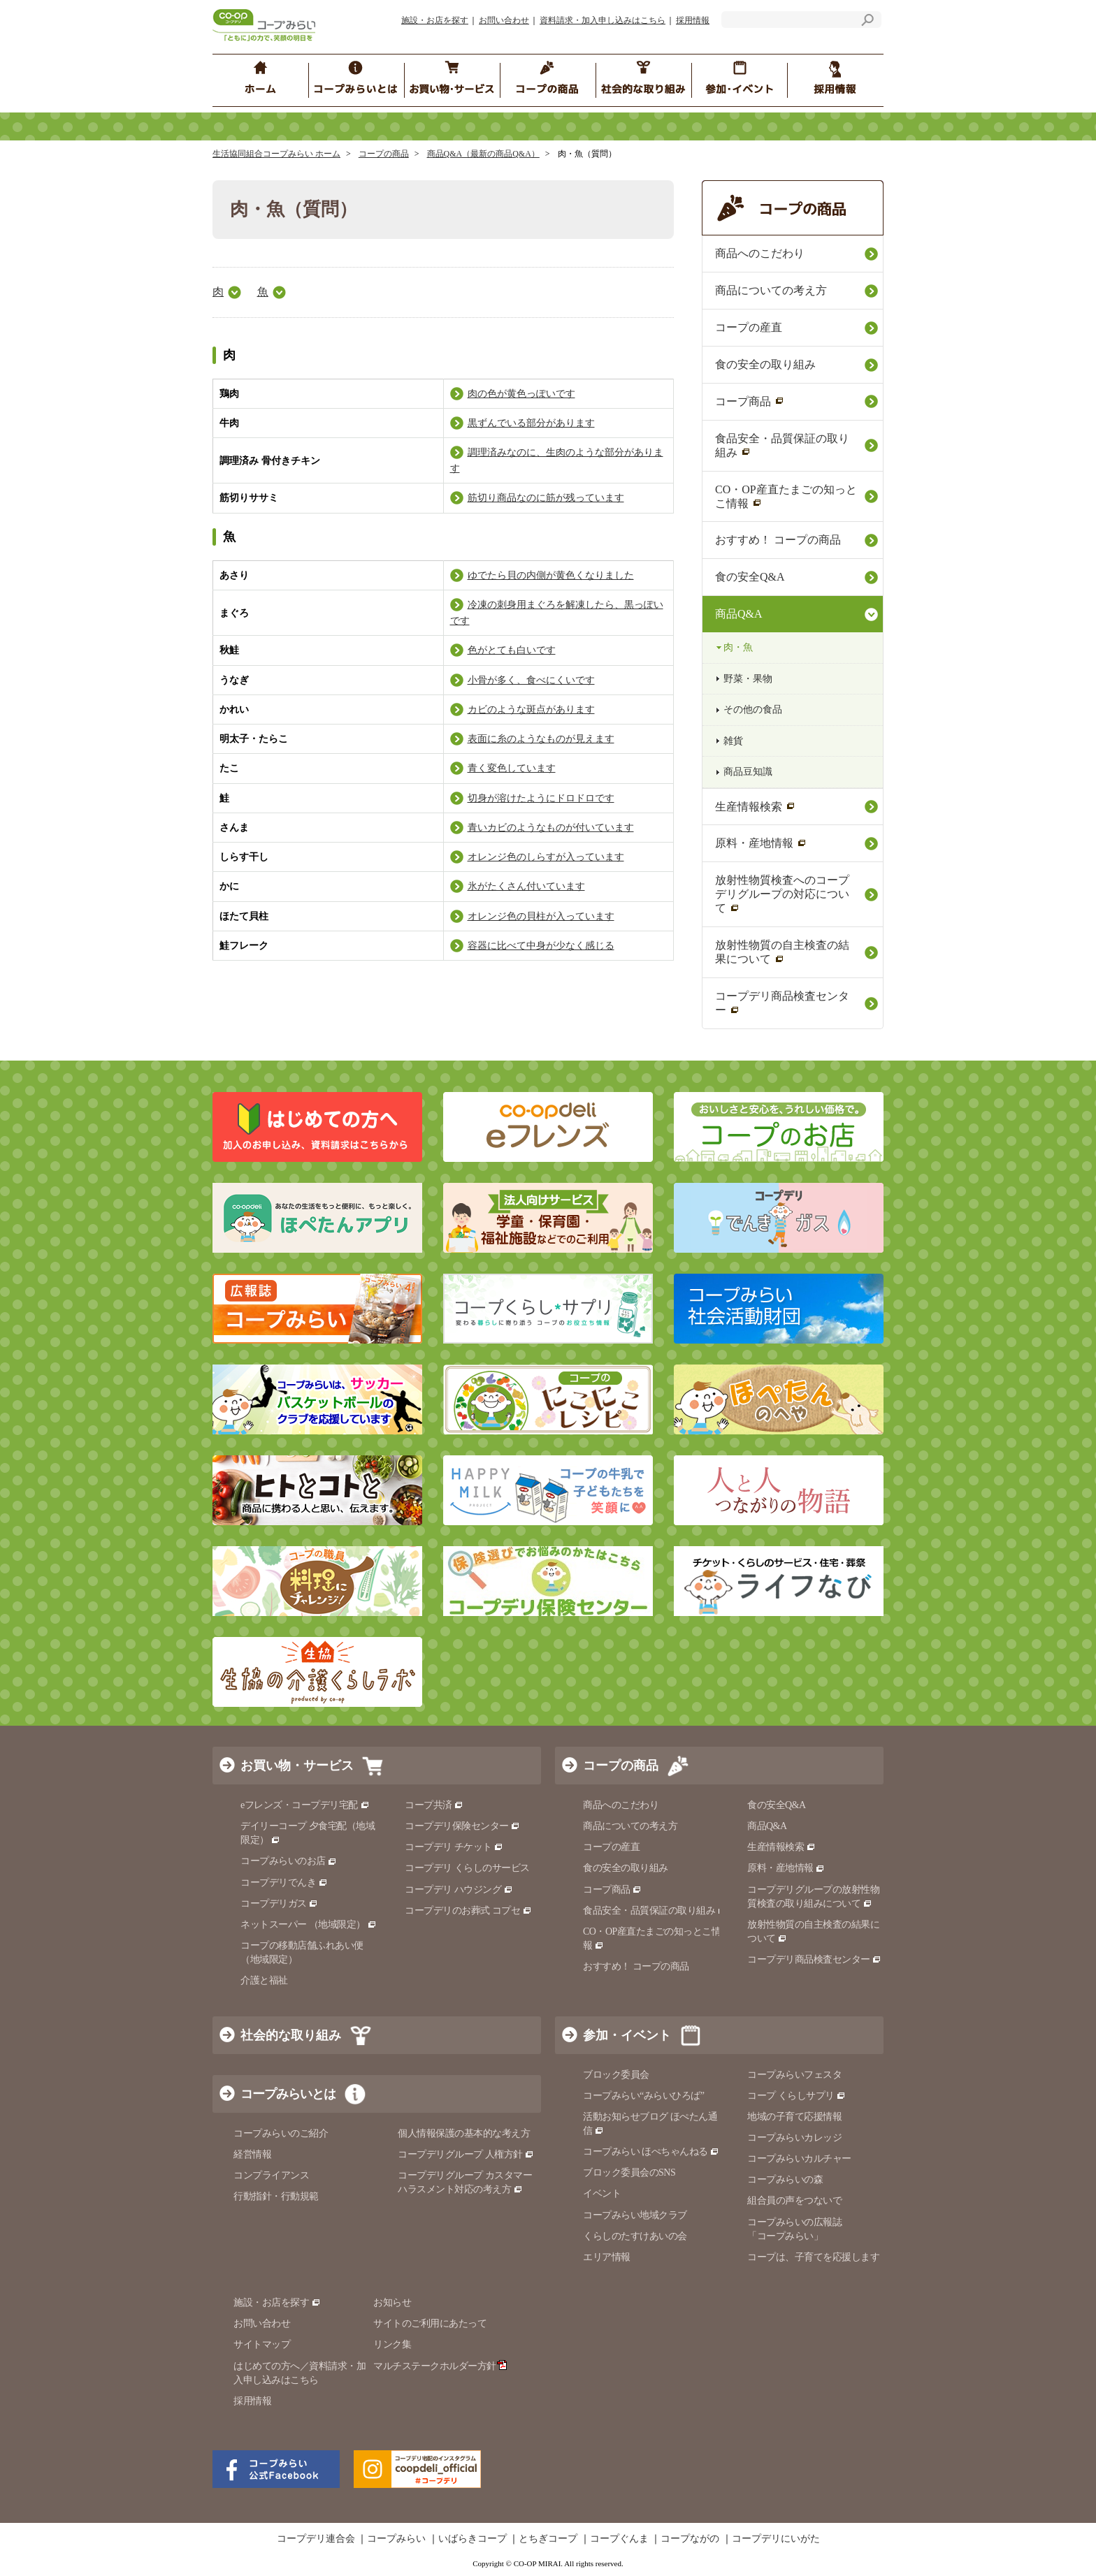 This screenshot has width=1096, height=2576. What do you see at coordinates (459, 1889) in the screenshot?
I see `コープデリ ハウジング` at bounding box center [459, 1889].